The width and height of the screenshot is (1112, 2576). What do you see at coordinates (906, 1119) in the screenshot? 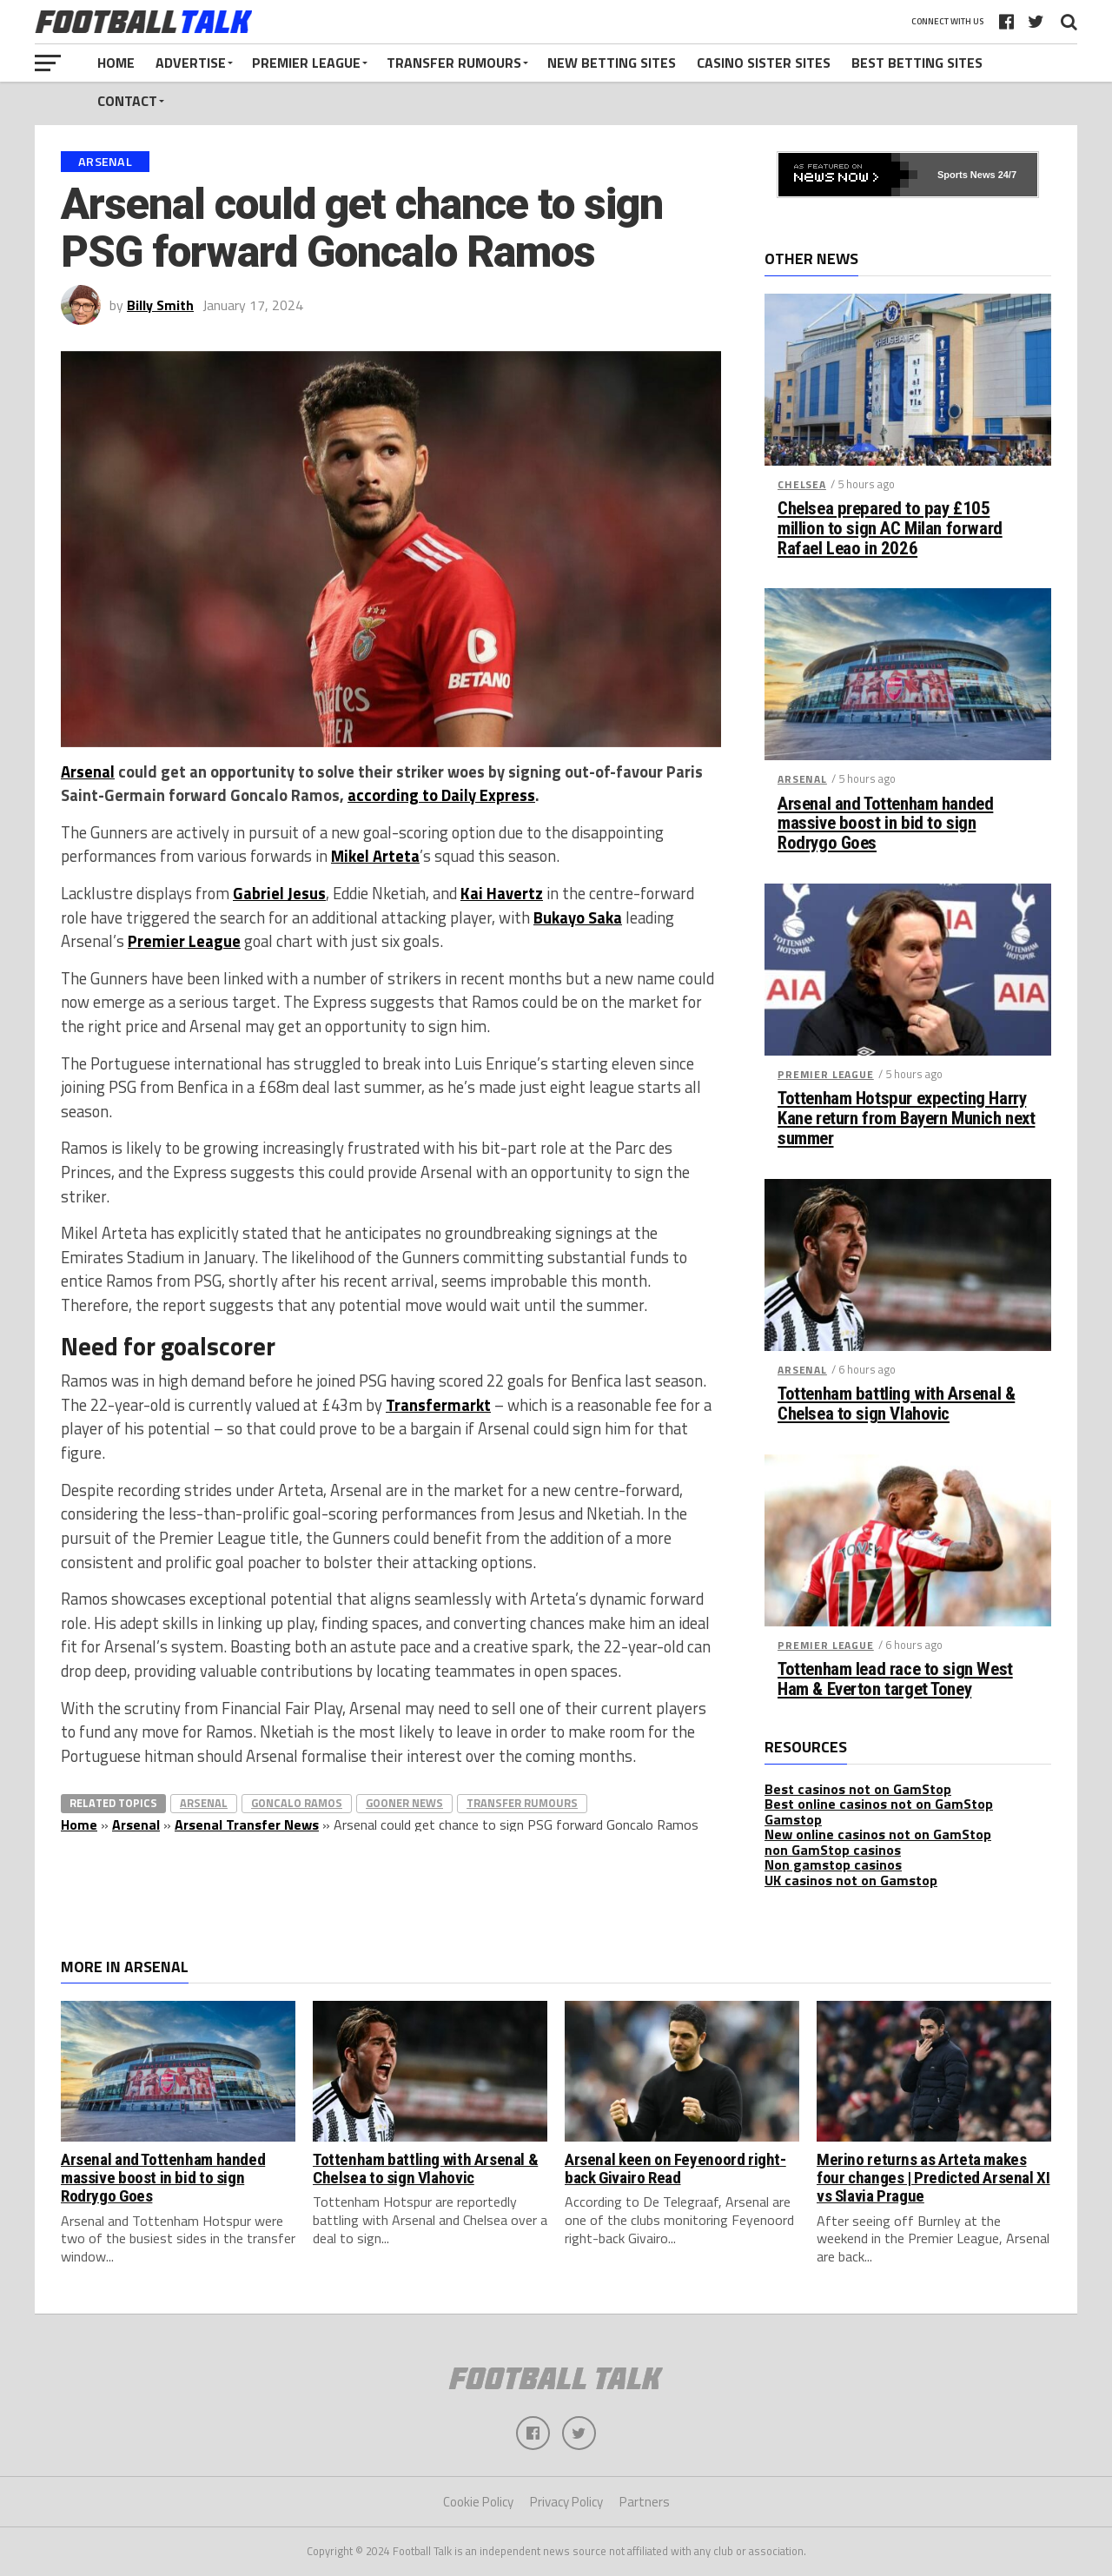
I see `Tottenham Hotspur expecting Harry Kane return from Bayern Munich next summer` at bounding box center [906, 1119].